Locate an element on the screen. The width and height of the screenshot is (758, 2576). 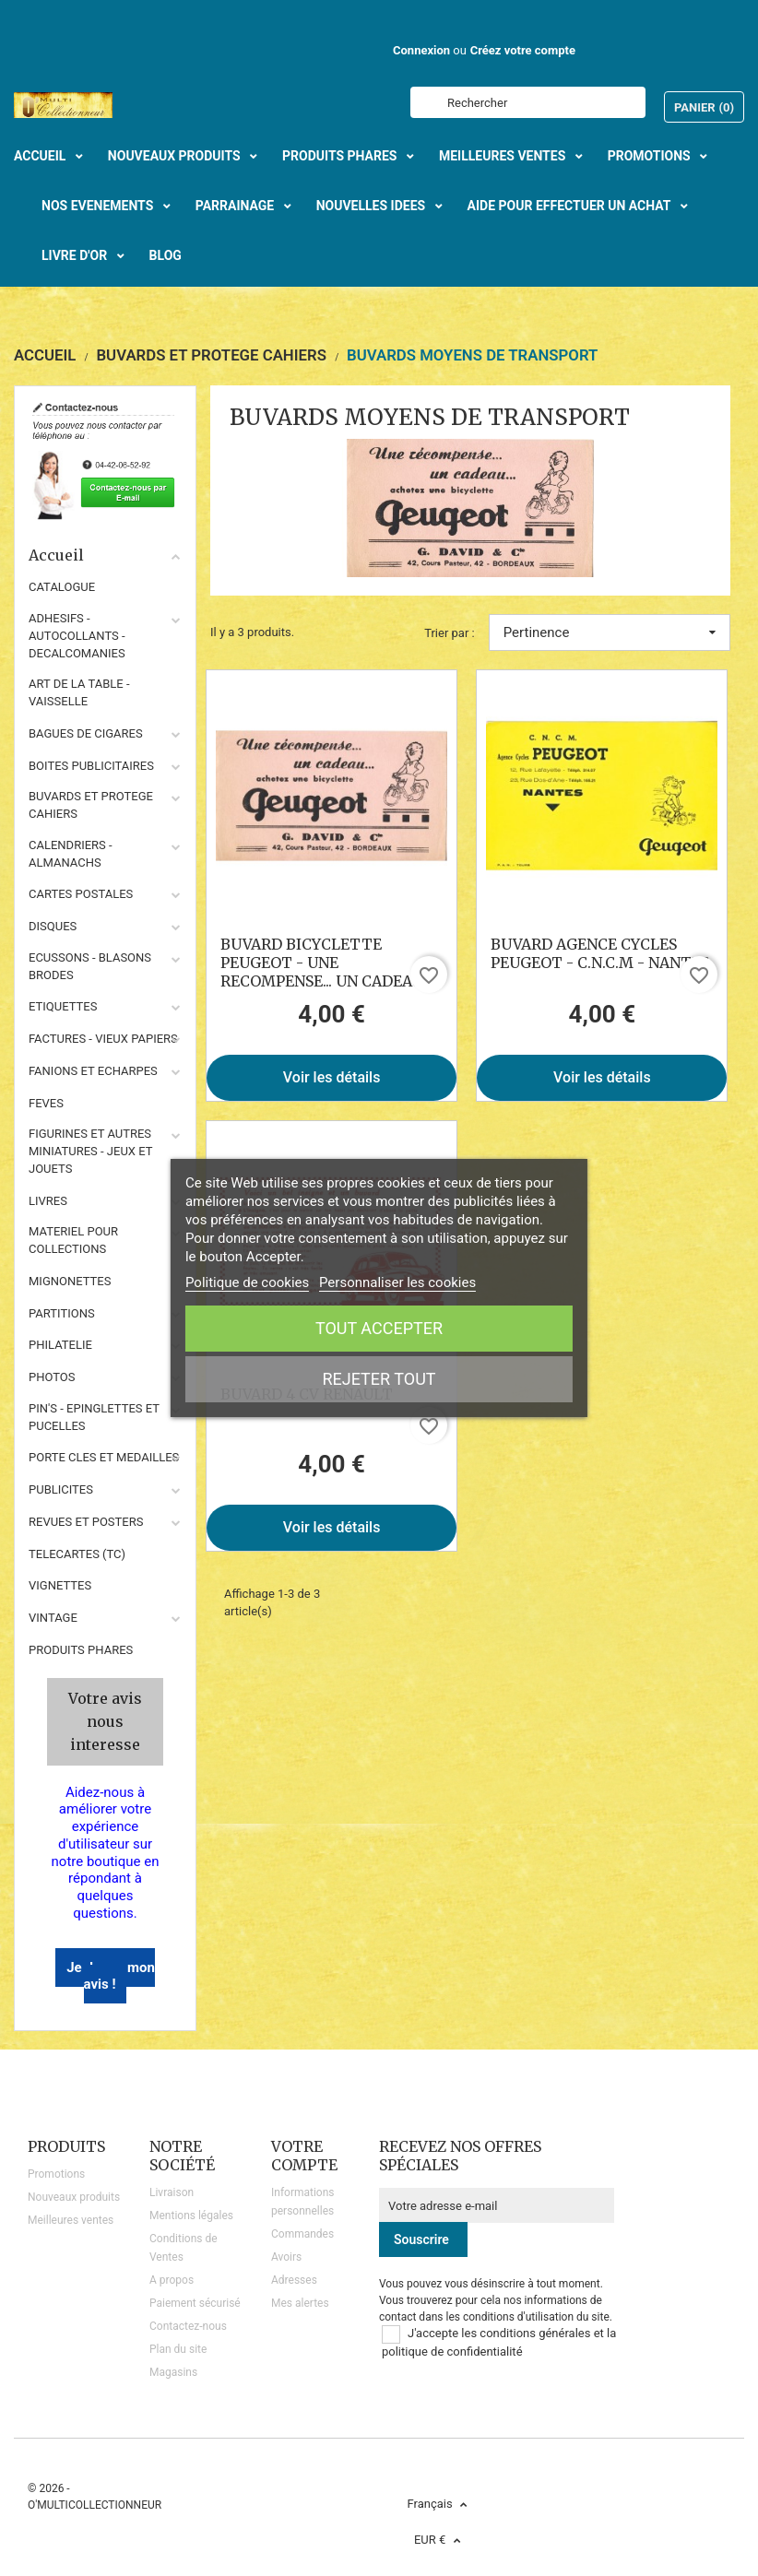
Politique de cookies is located at coordinates (247, 1282).